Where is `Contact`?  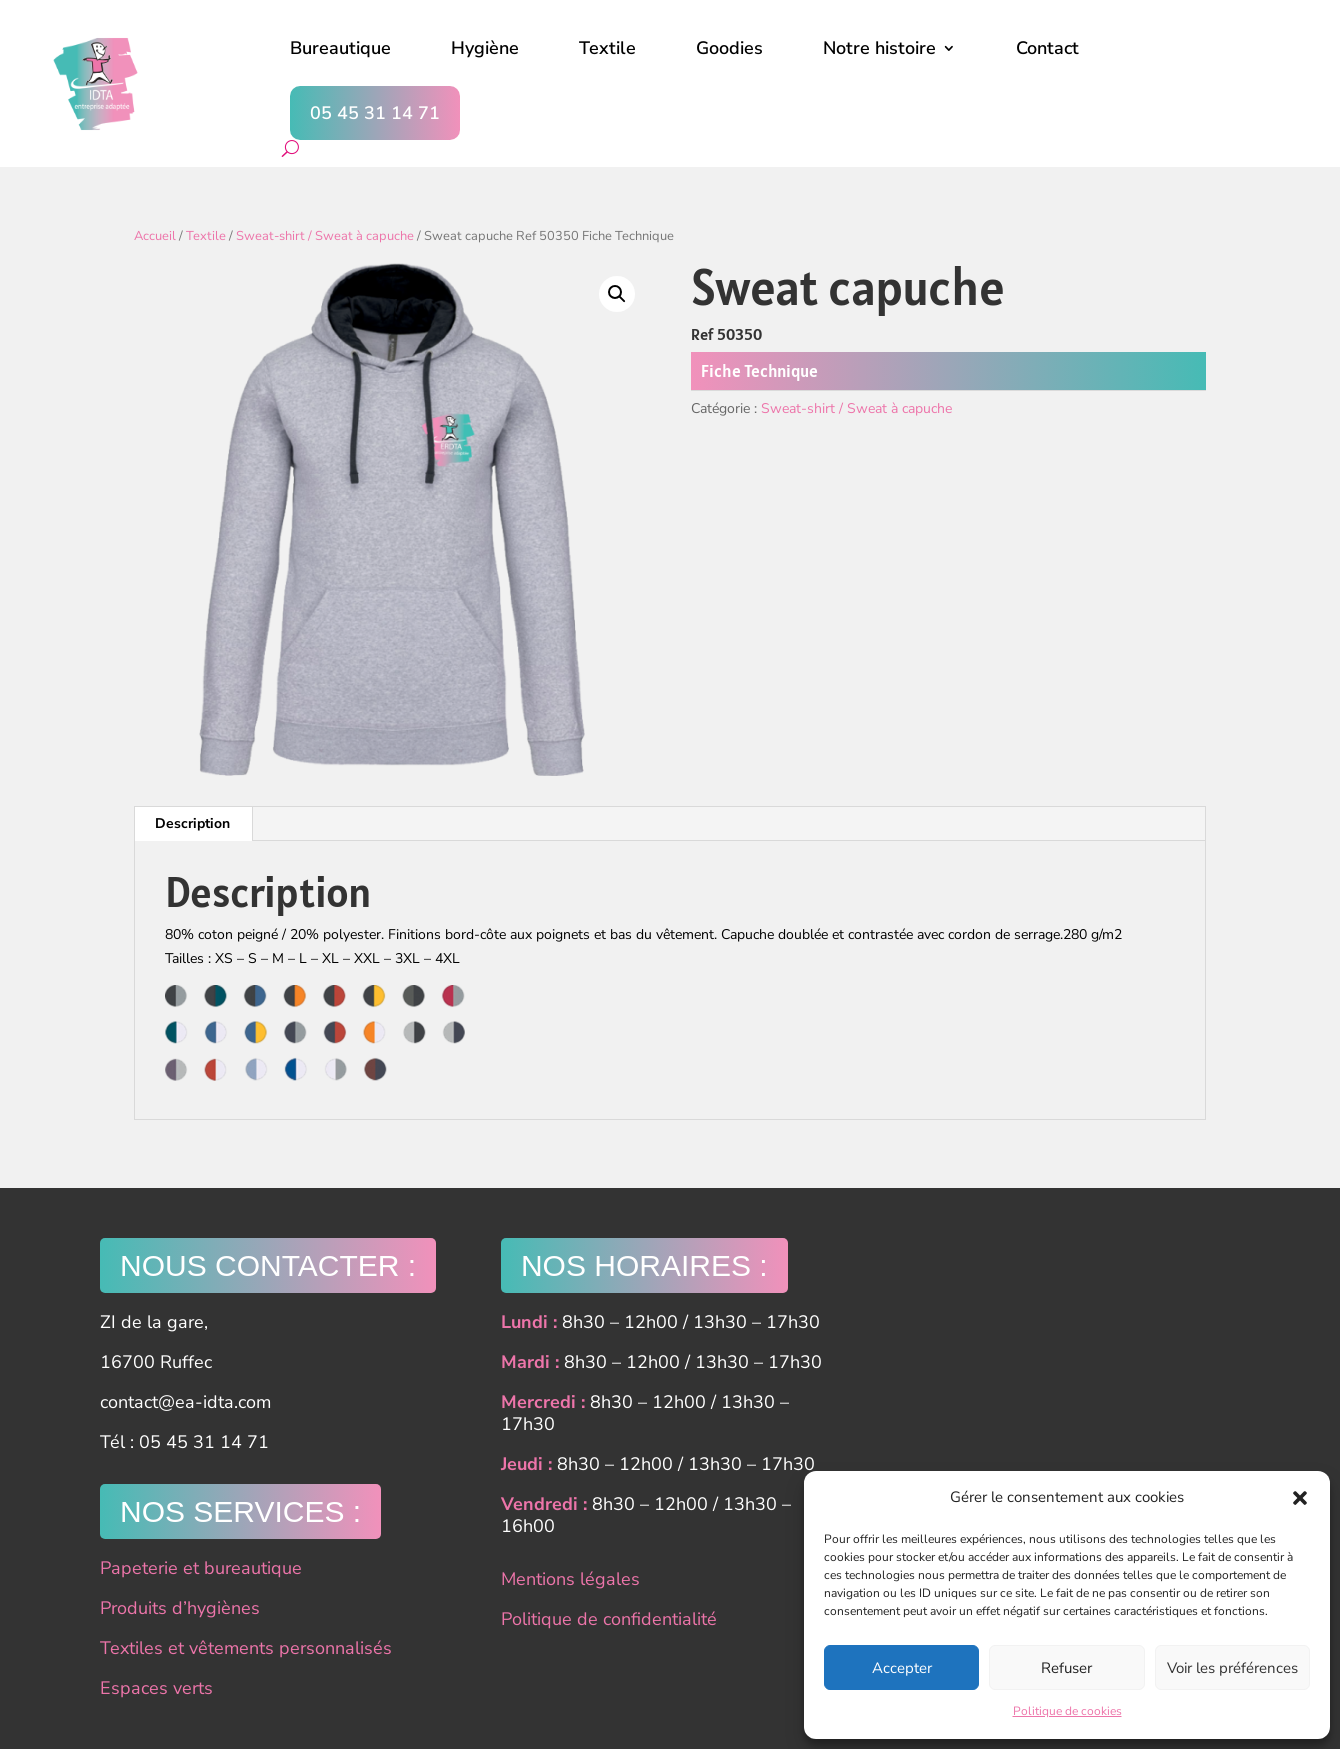
Contact is located at coordinates (1047, 48).